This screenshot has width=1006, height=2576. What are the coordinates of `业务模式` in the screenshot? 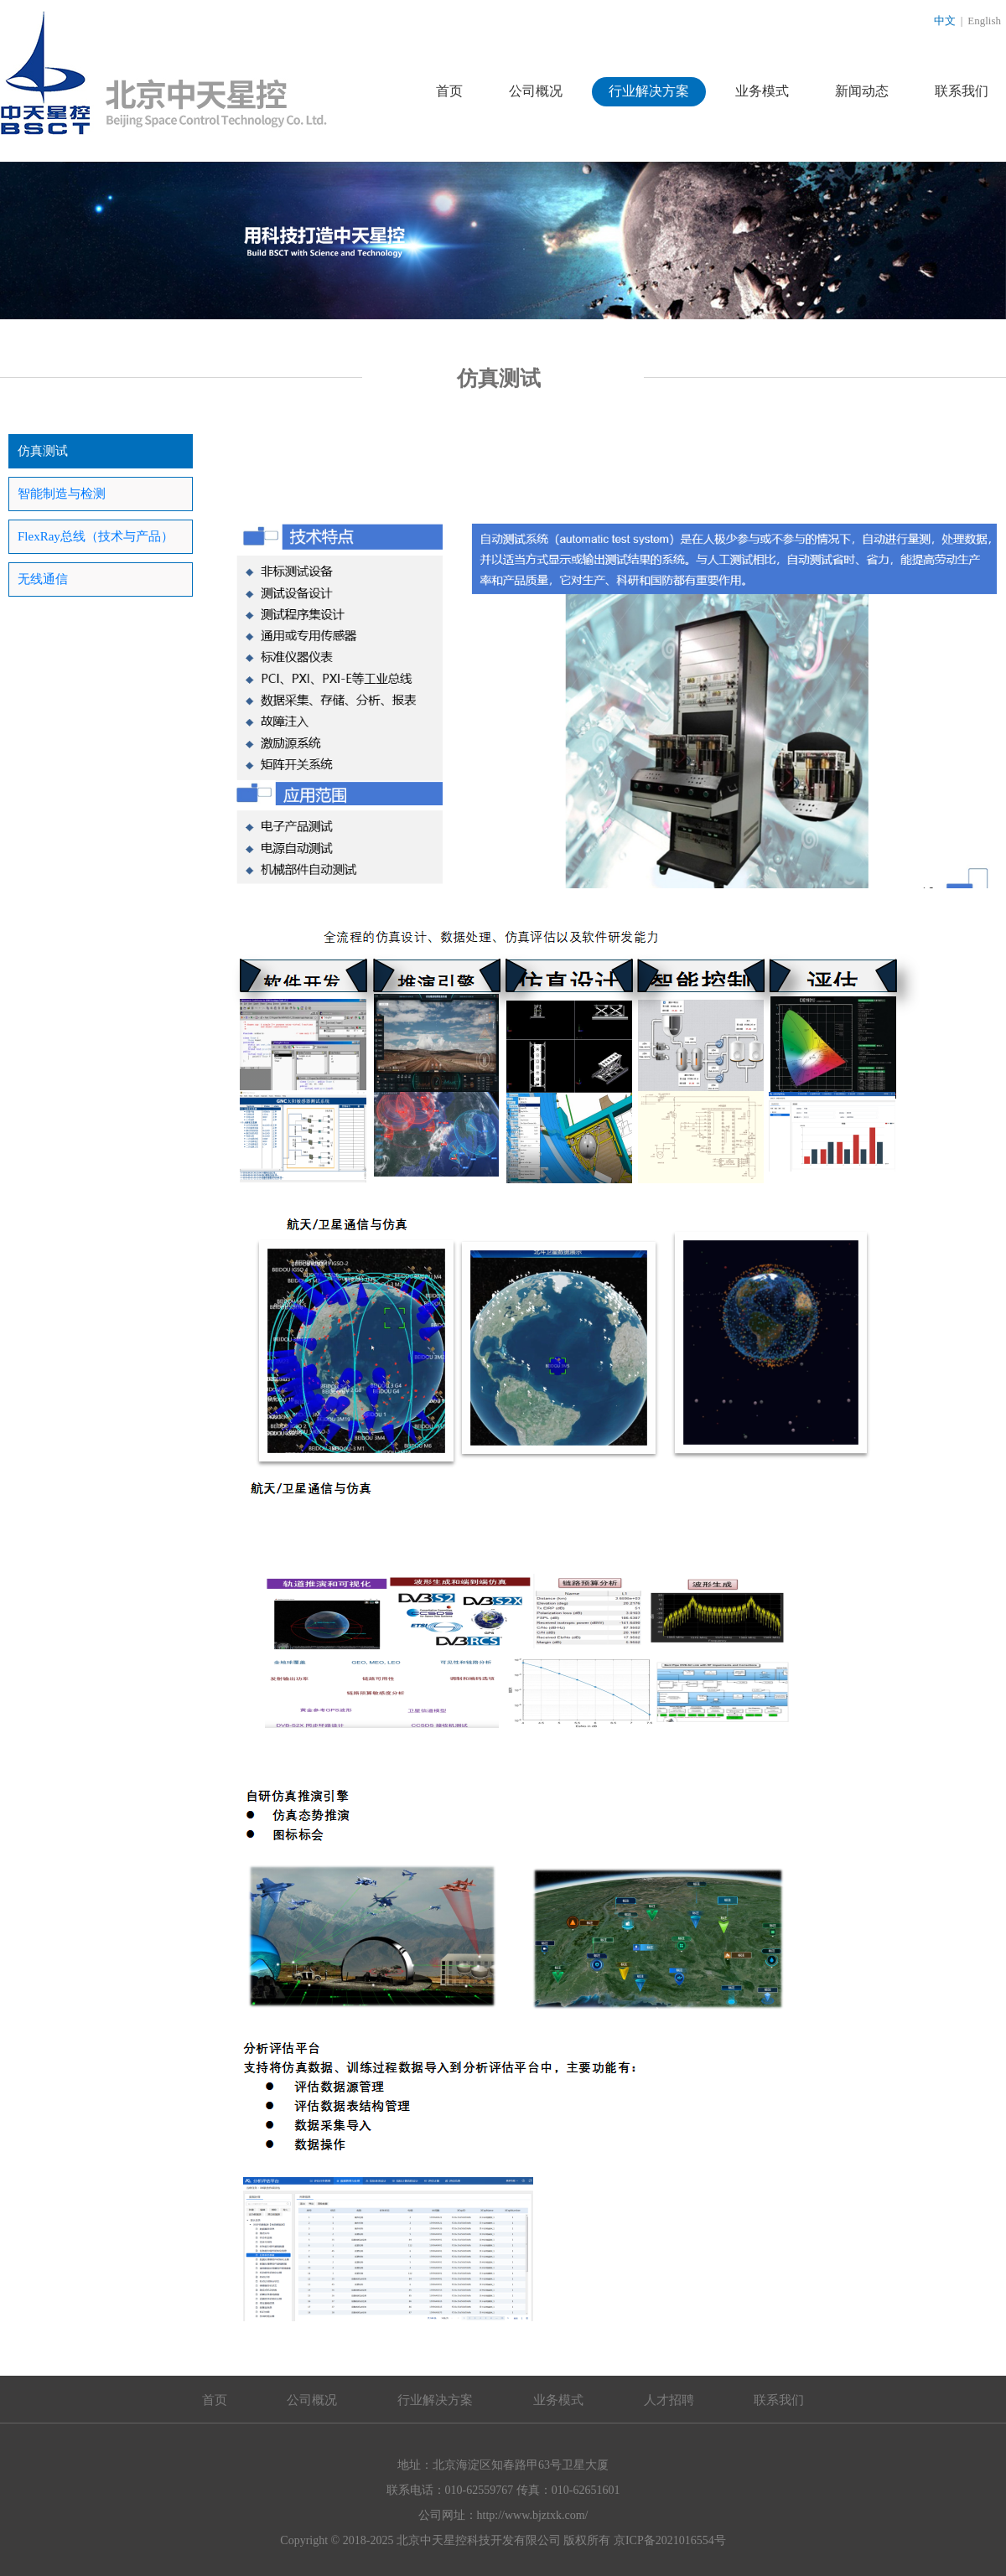 It's located at (762, 91).